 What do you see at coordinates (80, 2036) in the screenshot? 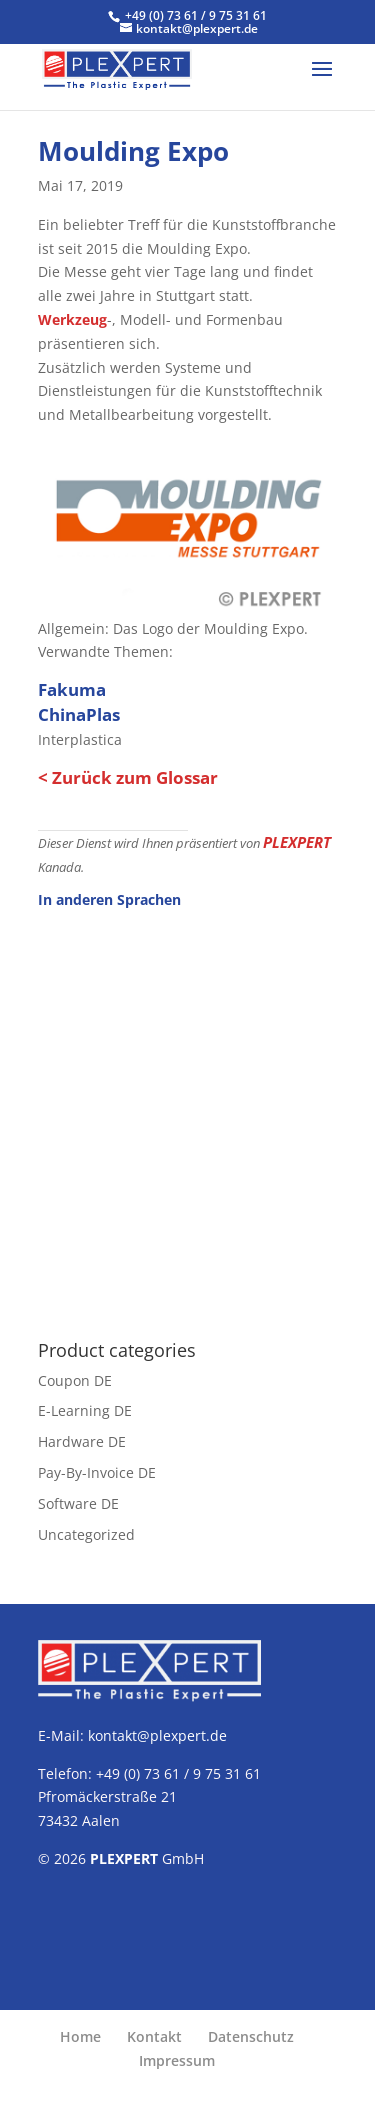
I see `Home` at bounding box center [80, 2036].